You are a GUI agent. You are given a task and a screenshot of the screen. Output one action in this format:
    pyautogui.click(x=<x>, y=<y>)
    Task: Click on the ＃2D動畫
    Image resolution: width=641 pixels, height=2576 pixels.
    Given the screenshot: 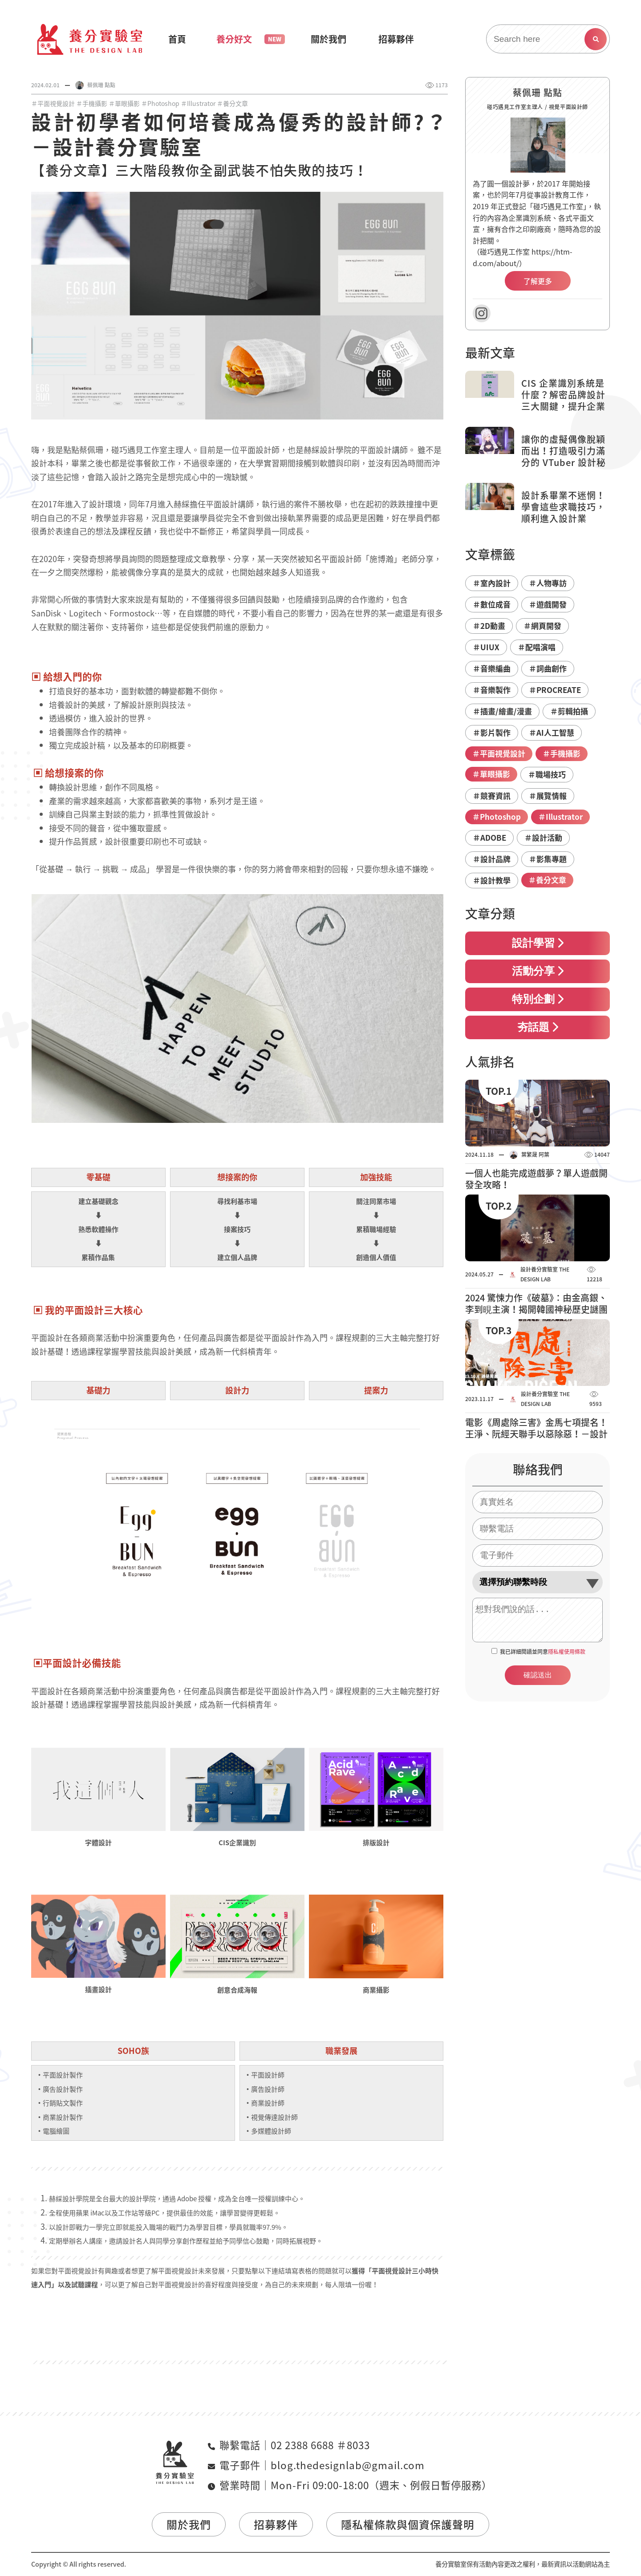 What is the action you would take?
    pyautogui.click(x=489, y=625)
    